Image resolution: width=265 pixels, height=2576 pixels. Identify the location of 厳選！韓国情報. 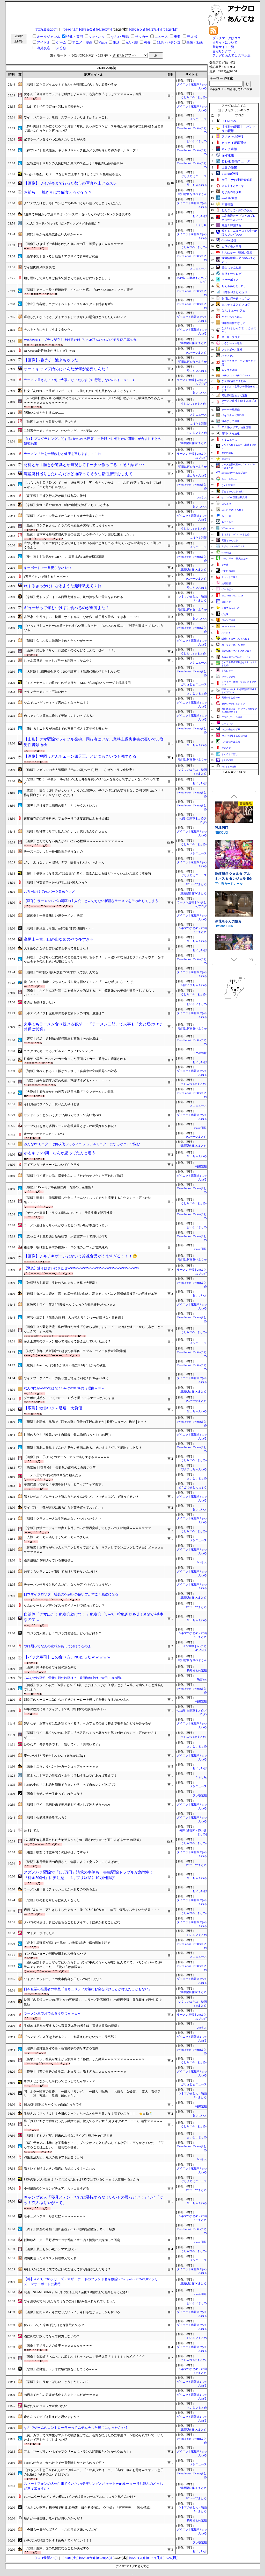
(231, 225).